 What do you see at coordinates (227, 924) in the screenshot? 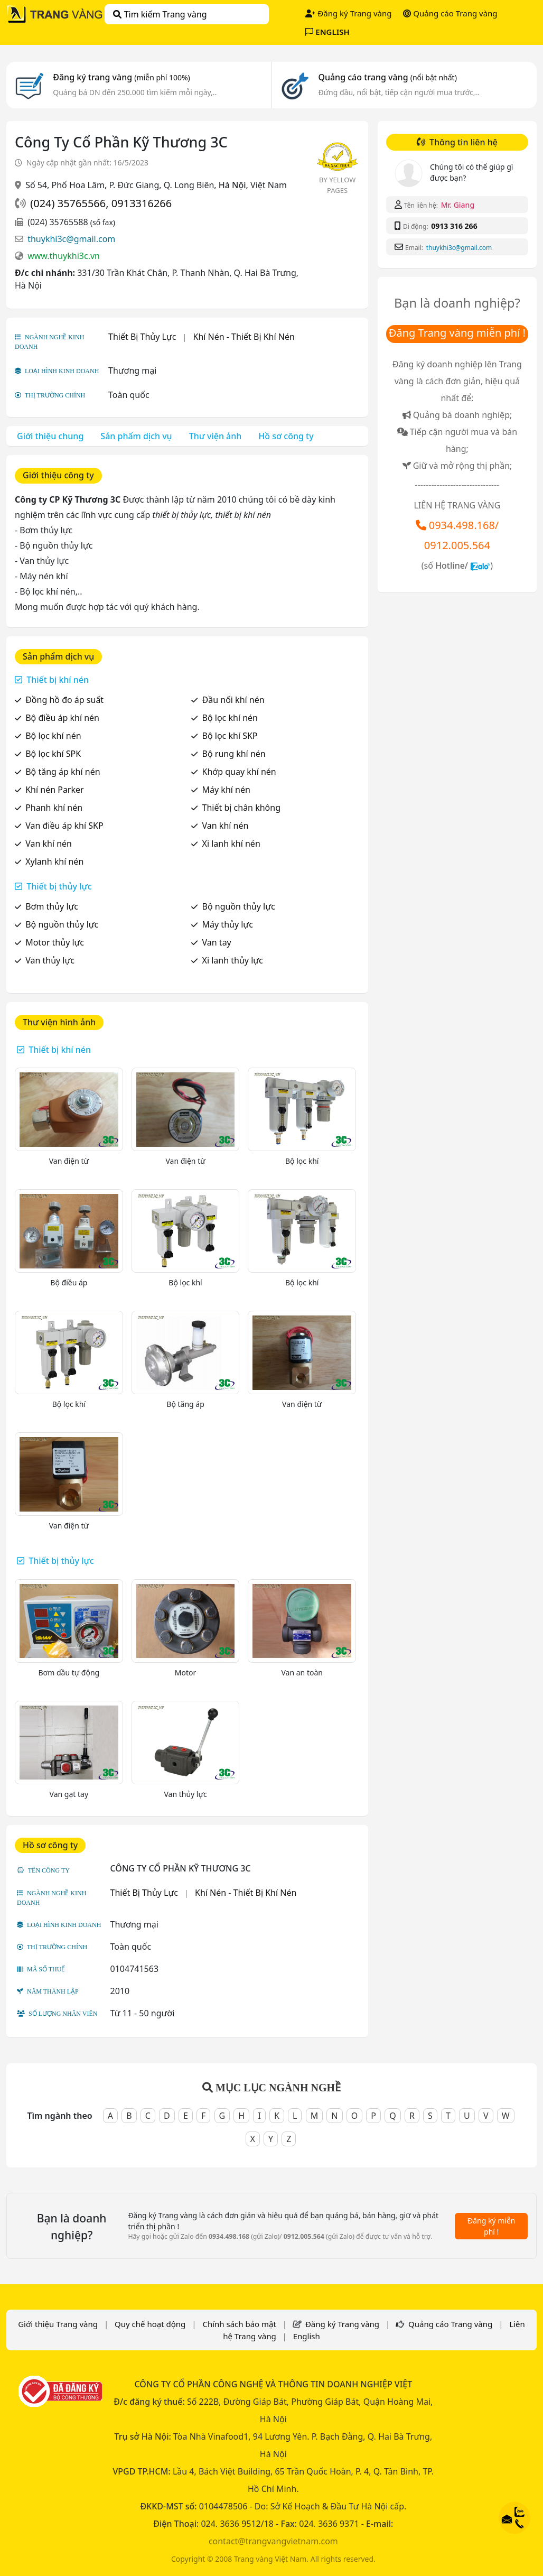
I see `Máy thủy lực` at bounding box center [227, 924].